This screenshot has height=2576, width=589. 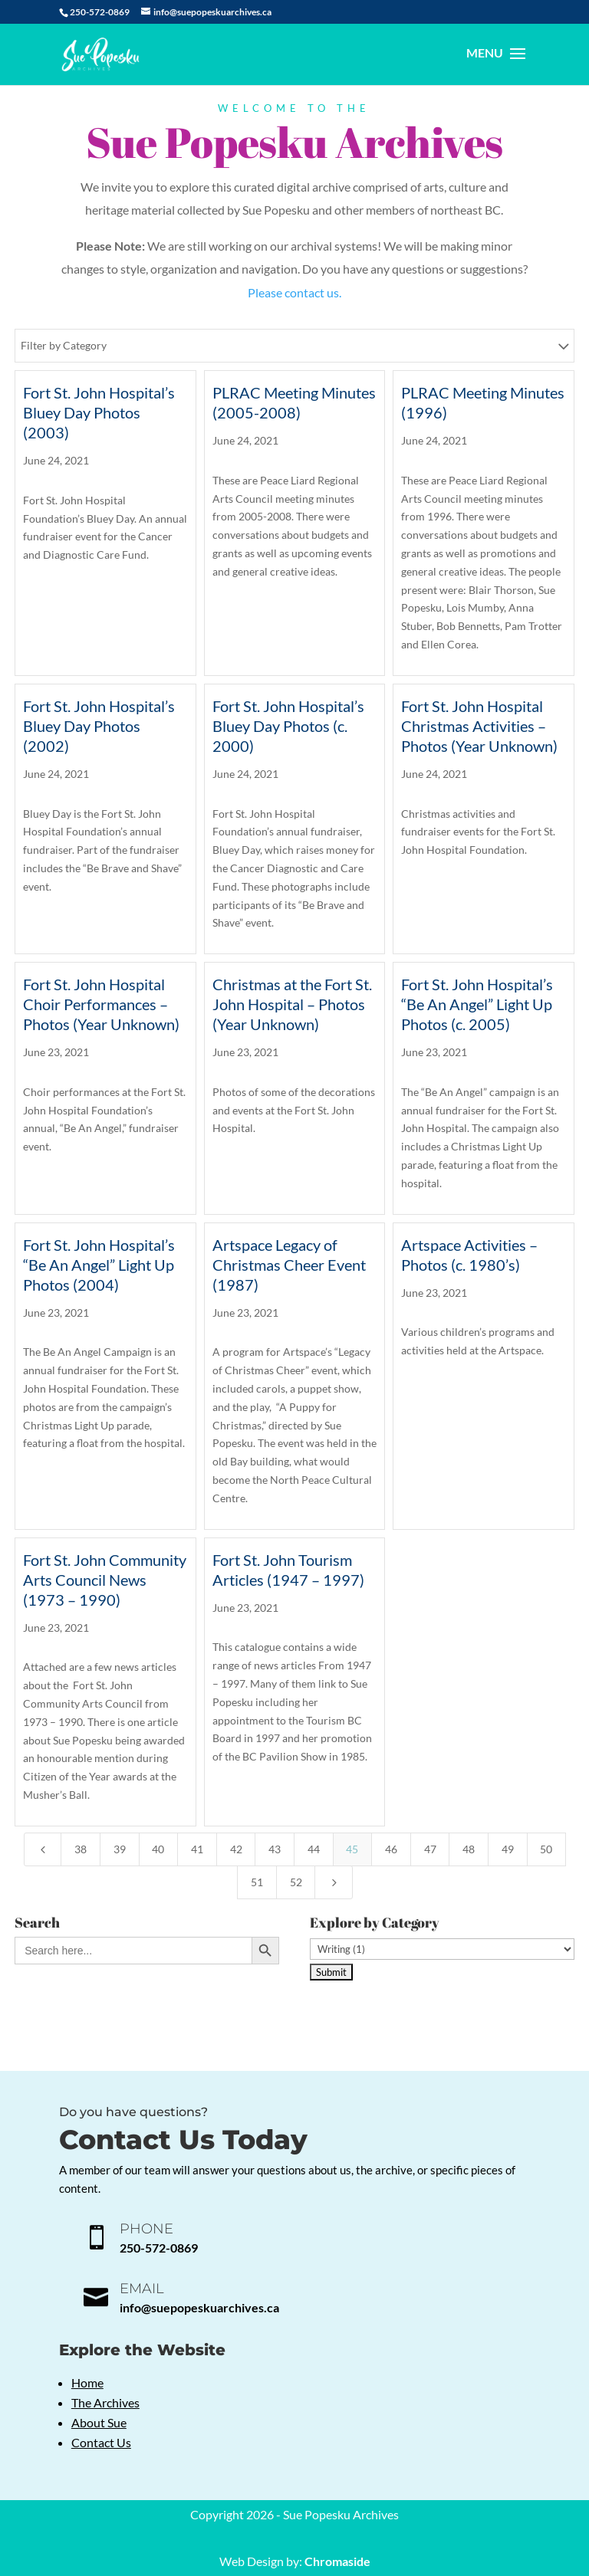 What do you see at coordinates (43, 1849) in the screenshot?
I see `[Previous Page]` at bounding box center [43, 1849].